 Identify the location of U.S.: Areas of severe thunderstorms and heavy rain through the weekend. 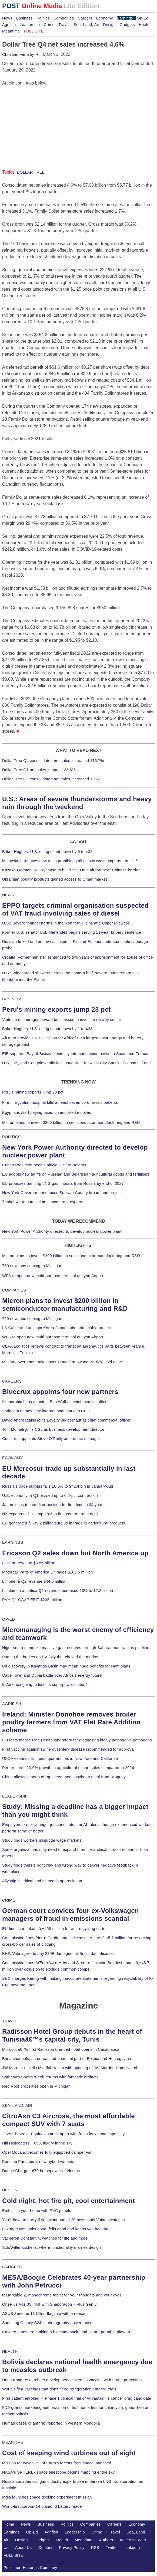
(77, 802).